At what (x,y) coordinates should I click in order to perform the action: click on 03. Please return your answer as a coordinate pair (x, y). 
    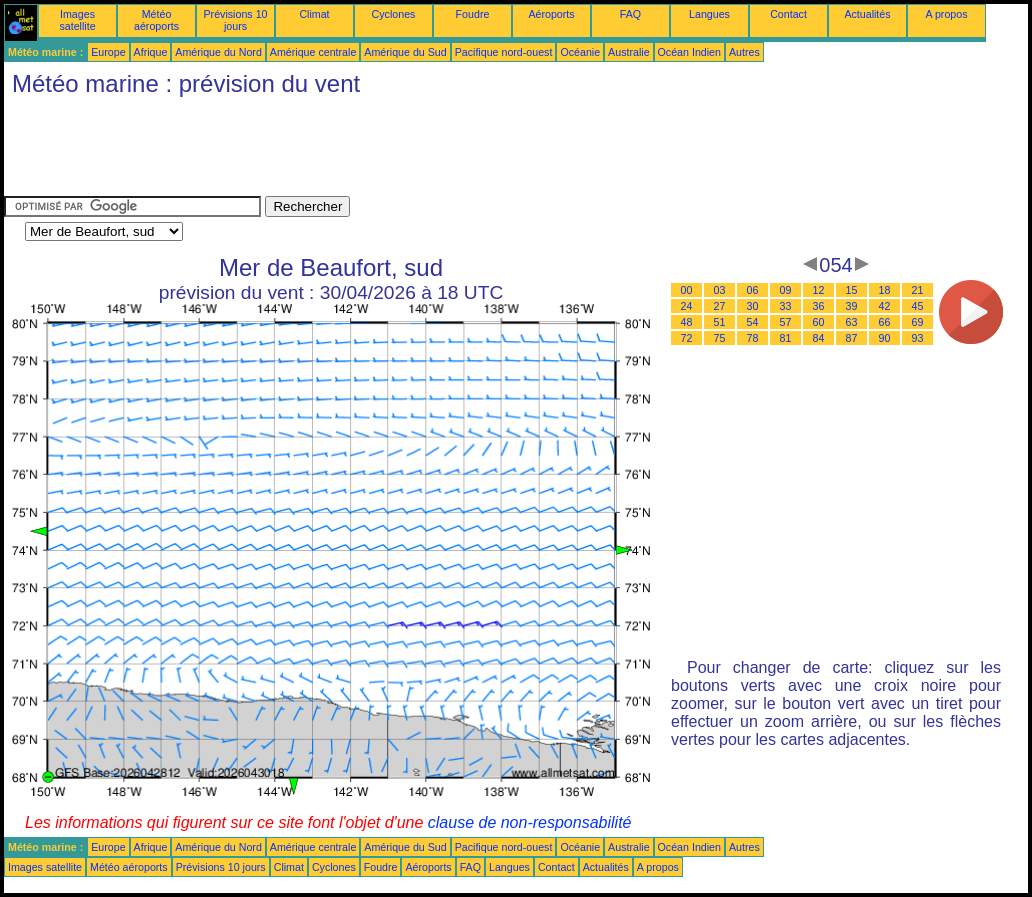
    Looking at the image, I should click on (720, 290).